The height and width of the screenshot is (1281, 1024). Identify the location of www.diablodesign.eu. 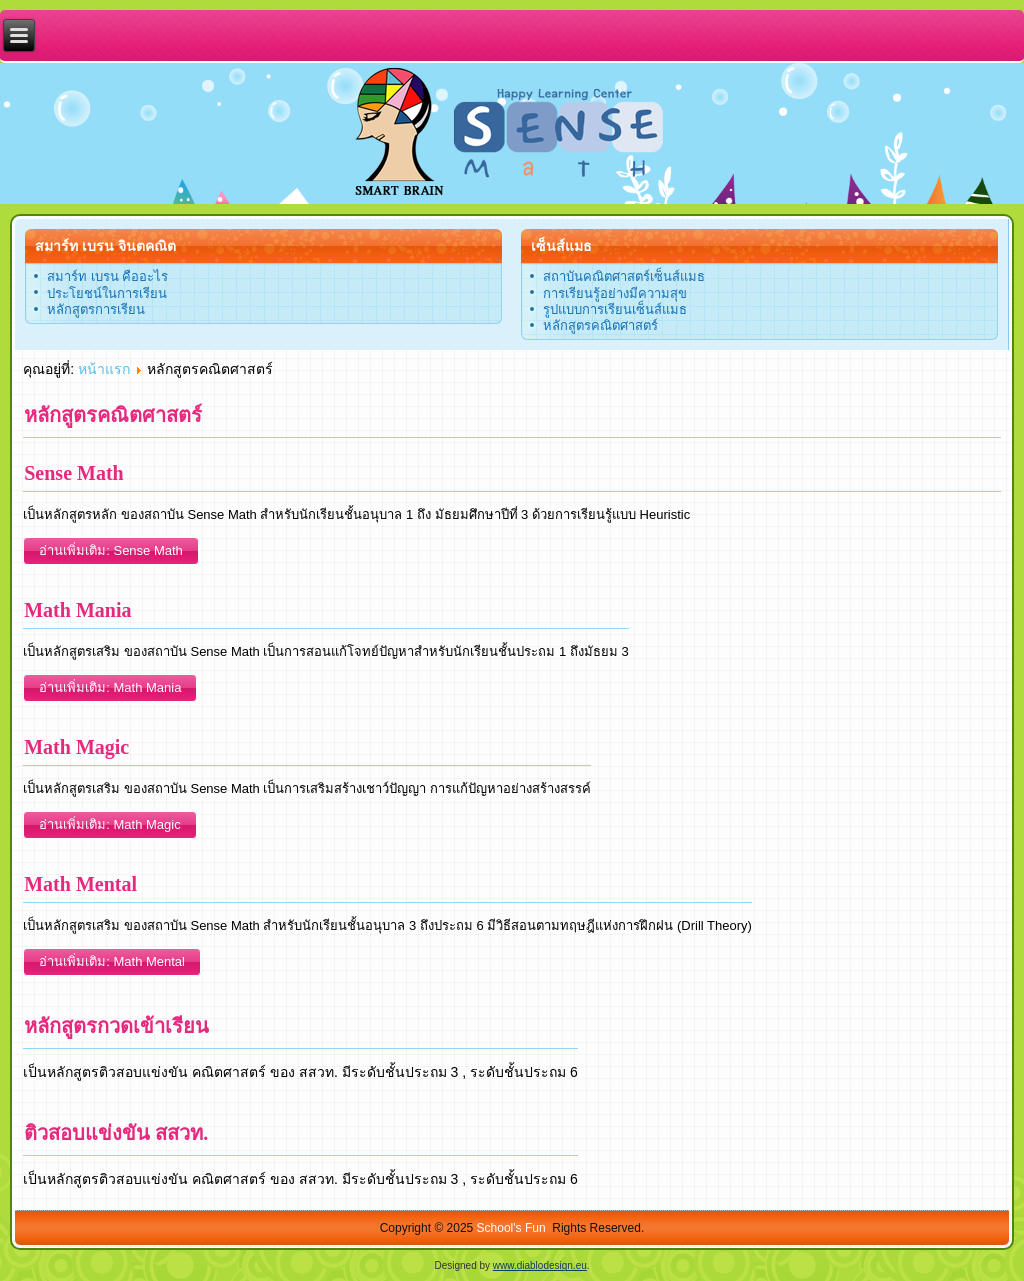
(540, 1265).